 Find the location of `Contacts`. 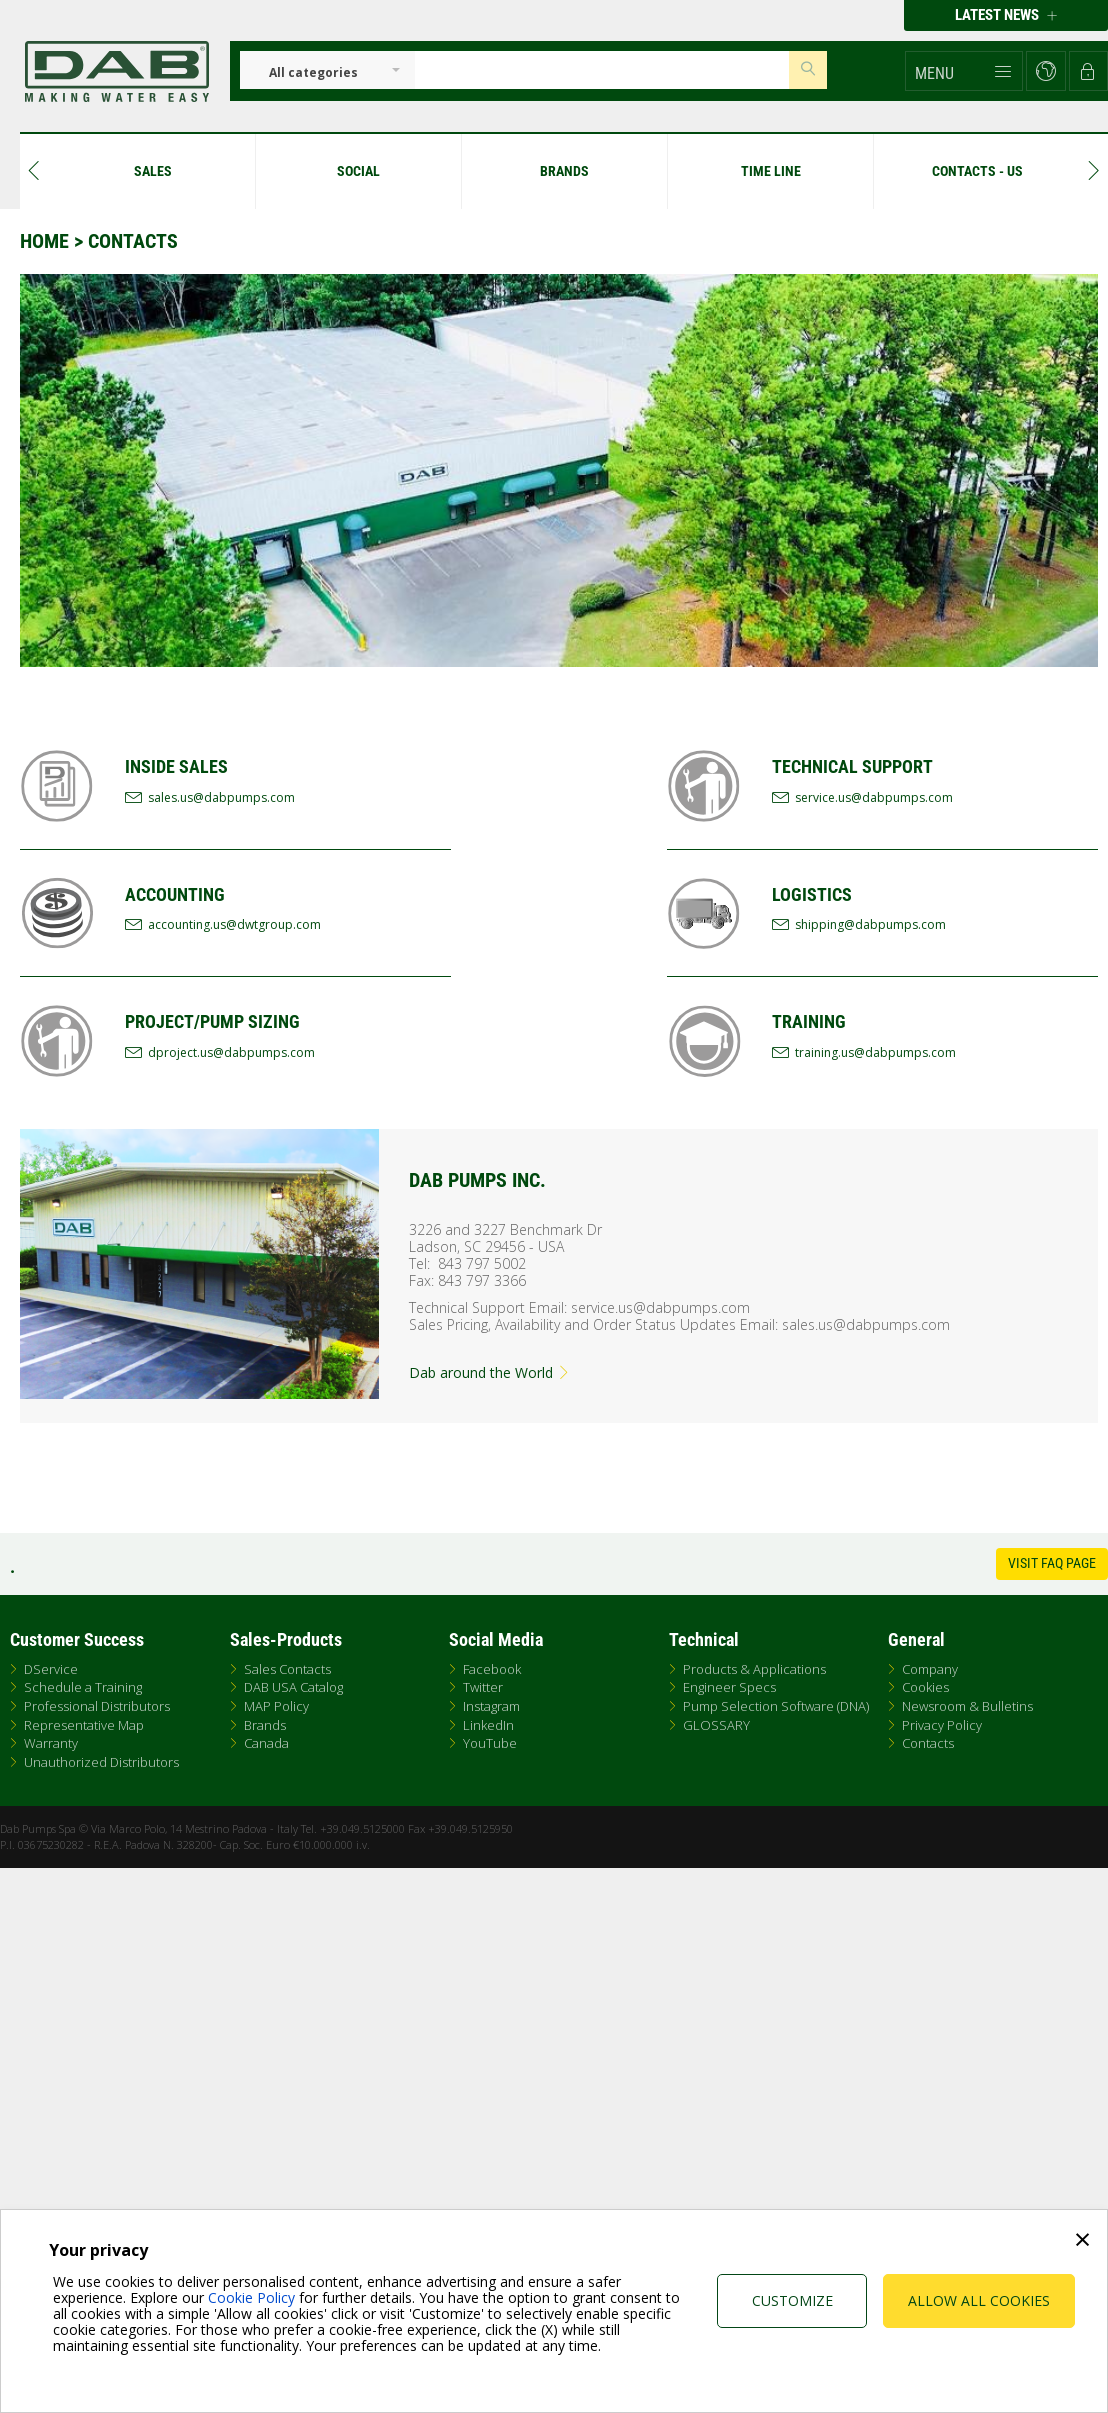

Contacts is located at coordinates (928, 1743).